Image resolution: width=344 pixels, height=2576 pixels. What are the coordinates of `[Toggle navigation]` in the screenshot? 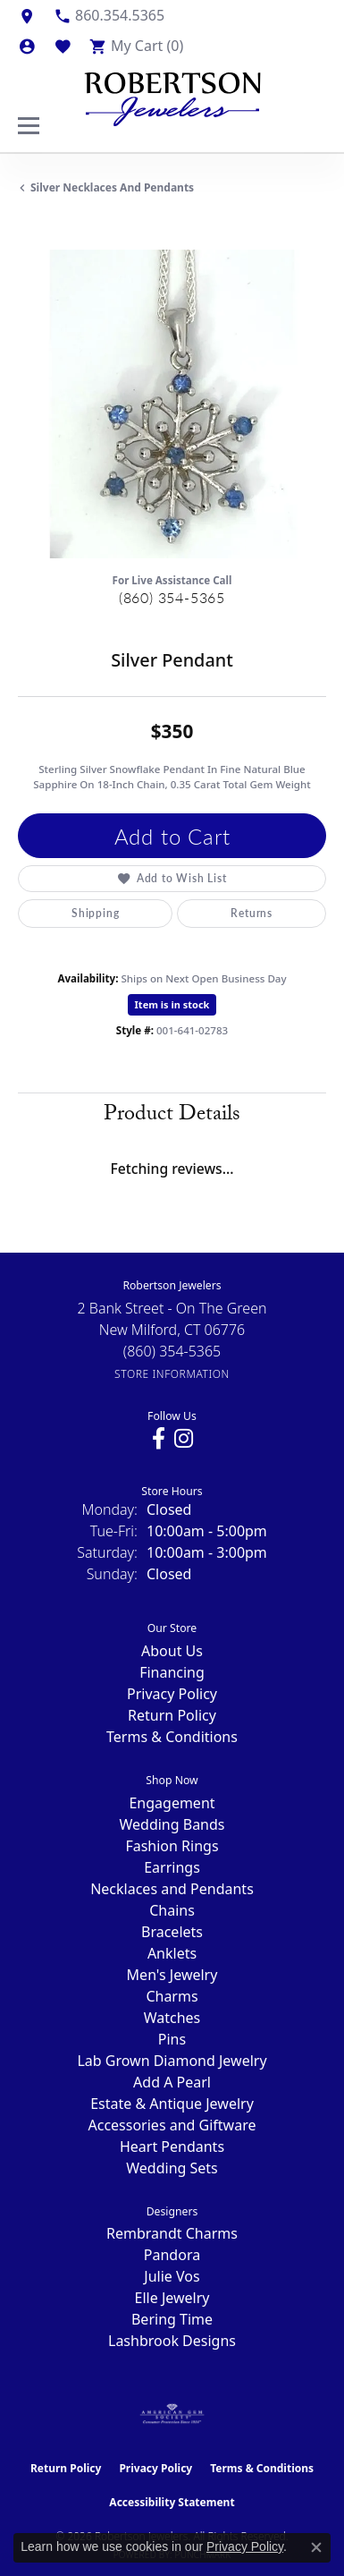 It's located at (28, 125).